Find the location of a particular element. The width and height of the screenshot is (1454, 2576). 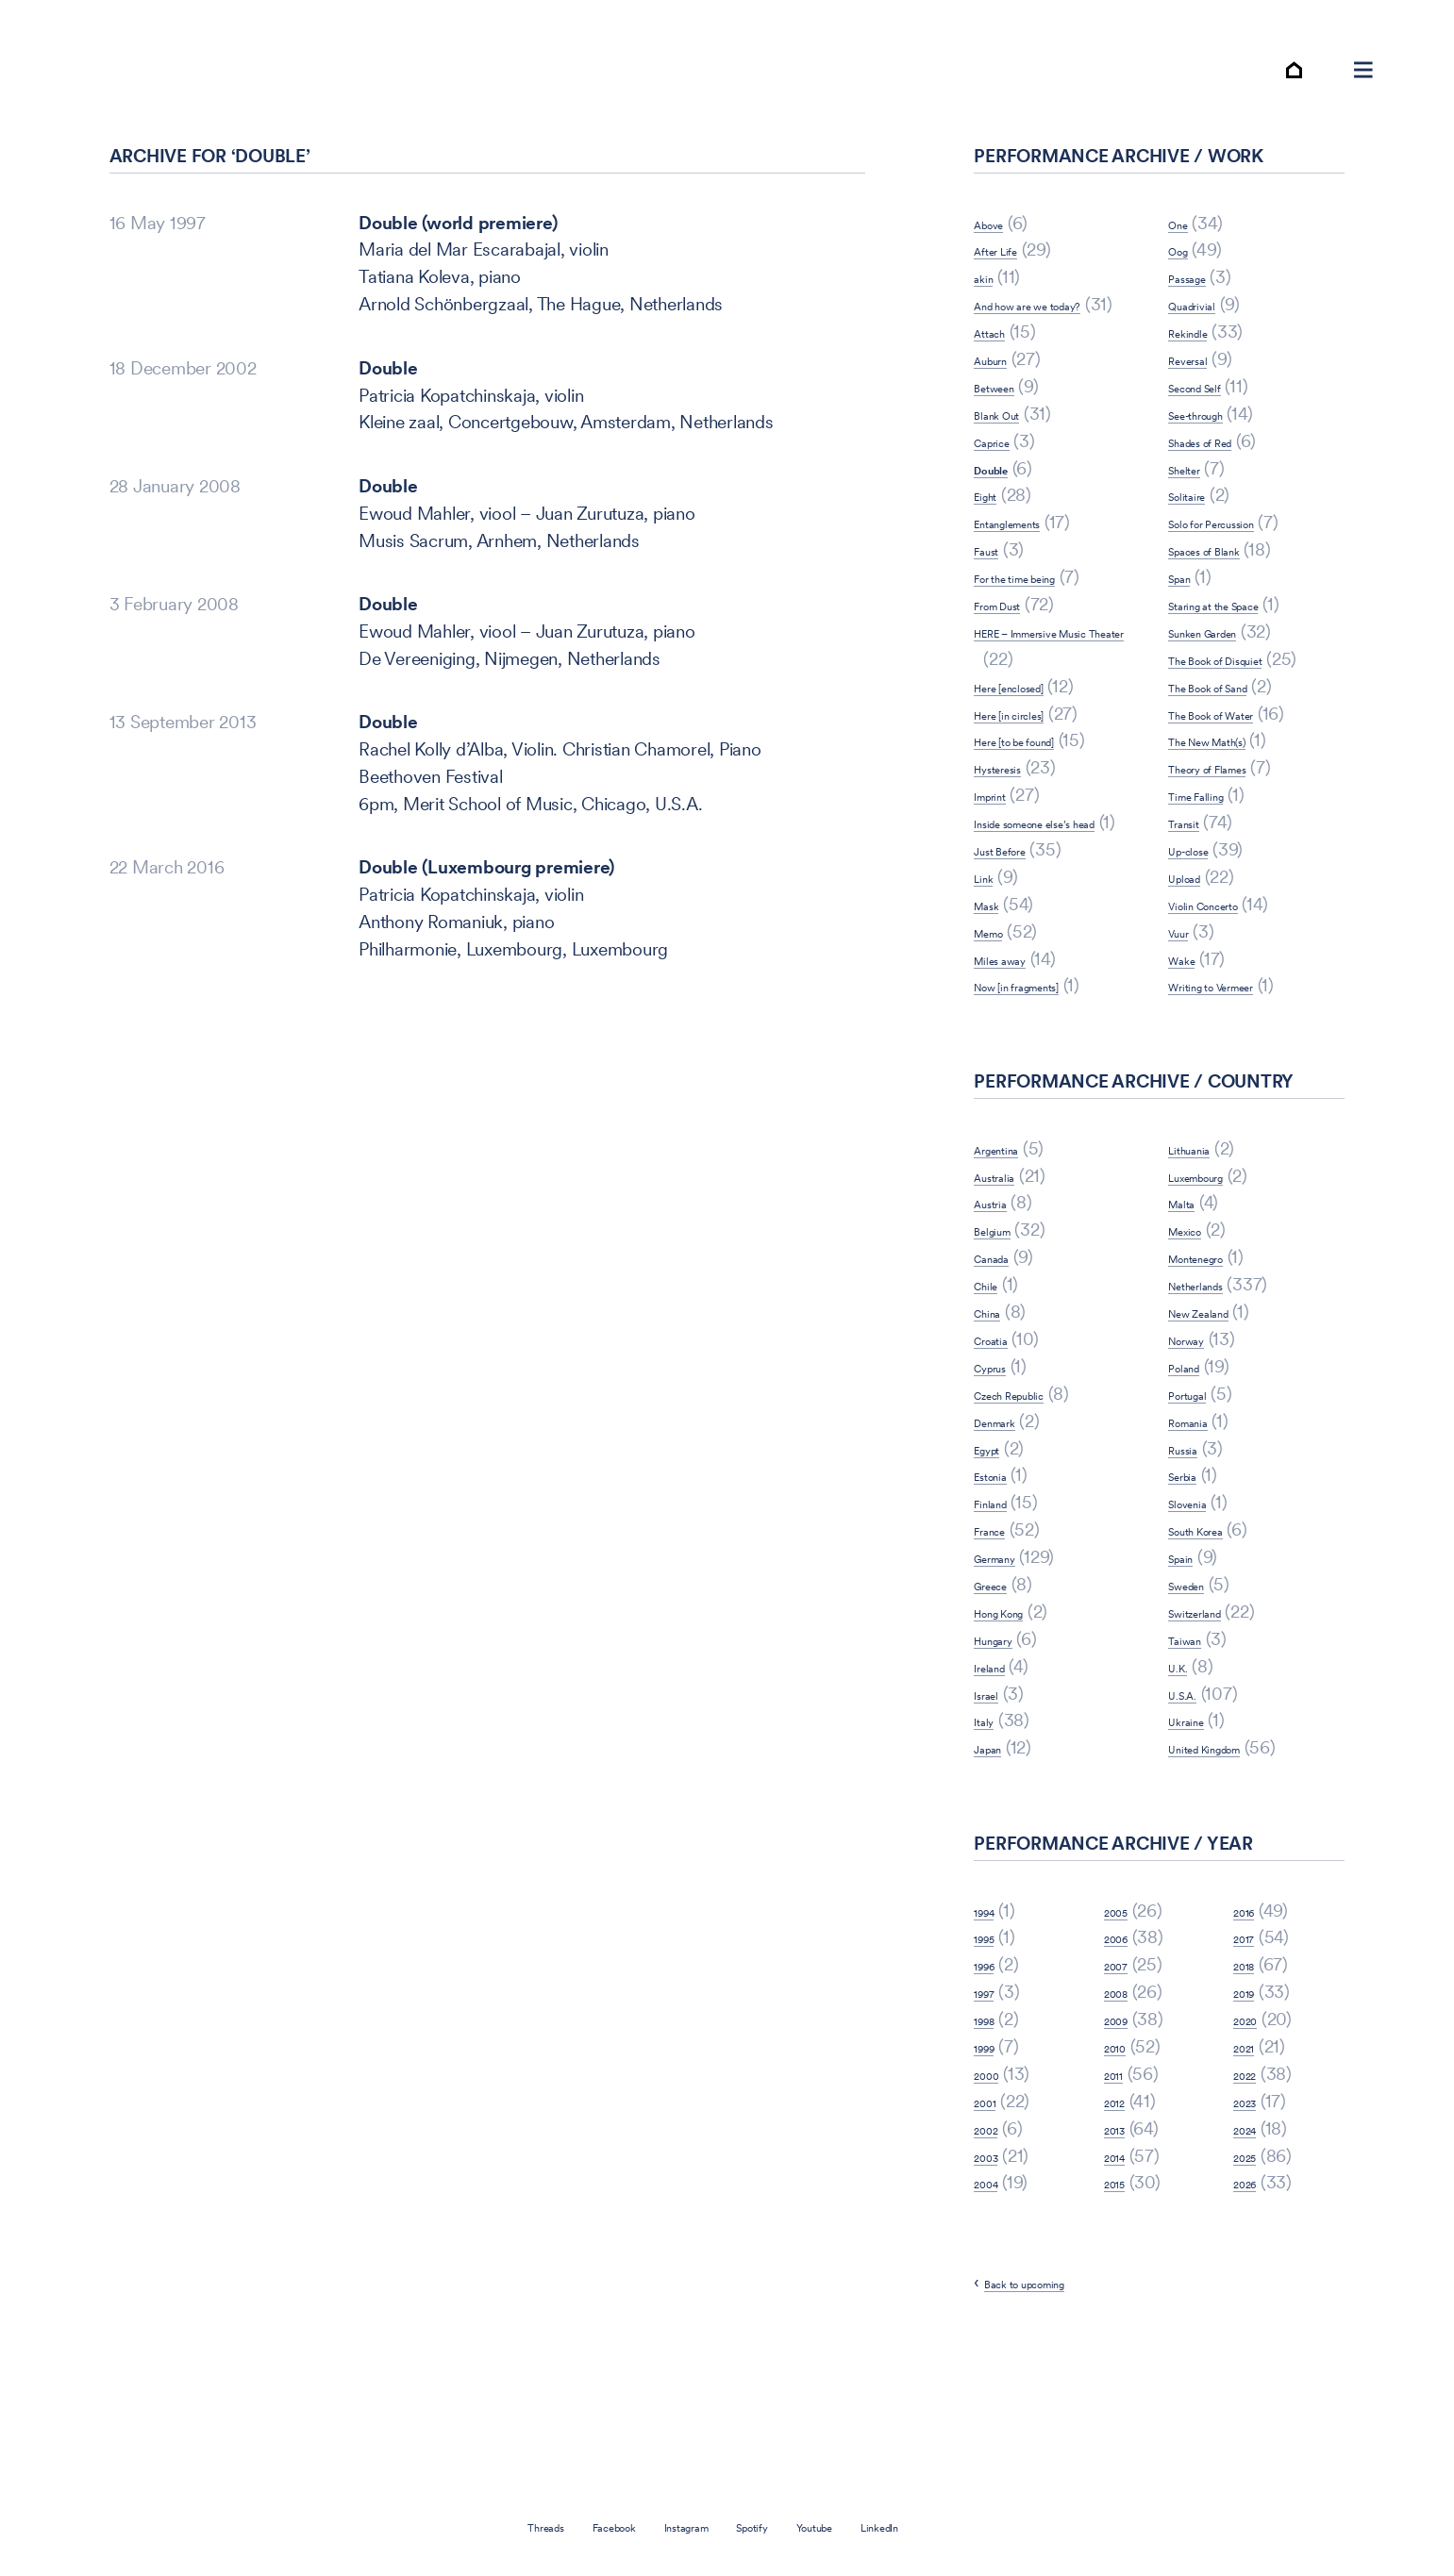

Mexico is located at coordinates (1197, 1336).